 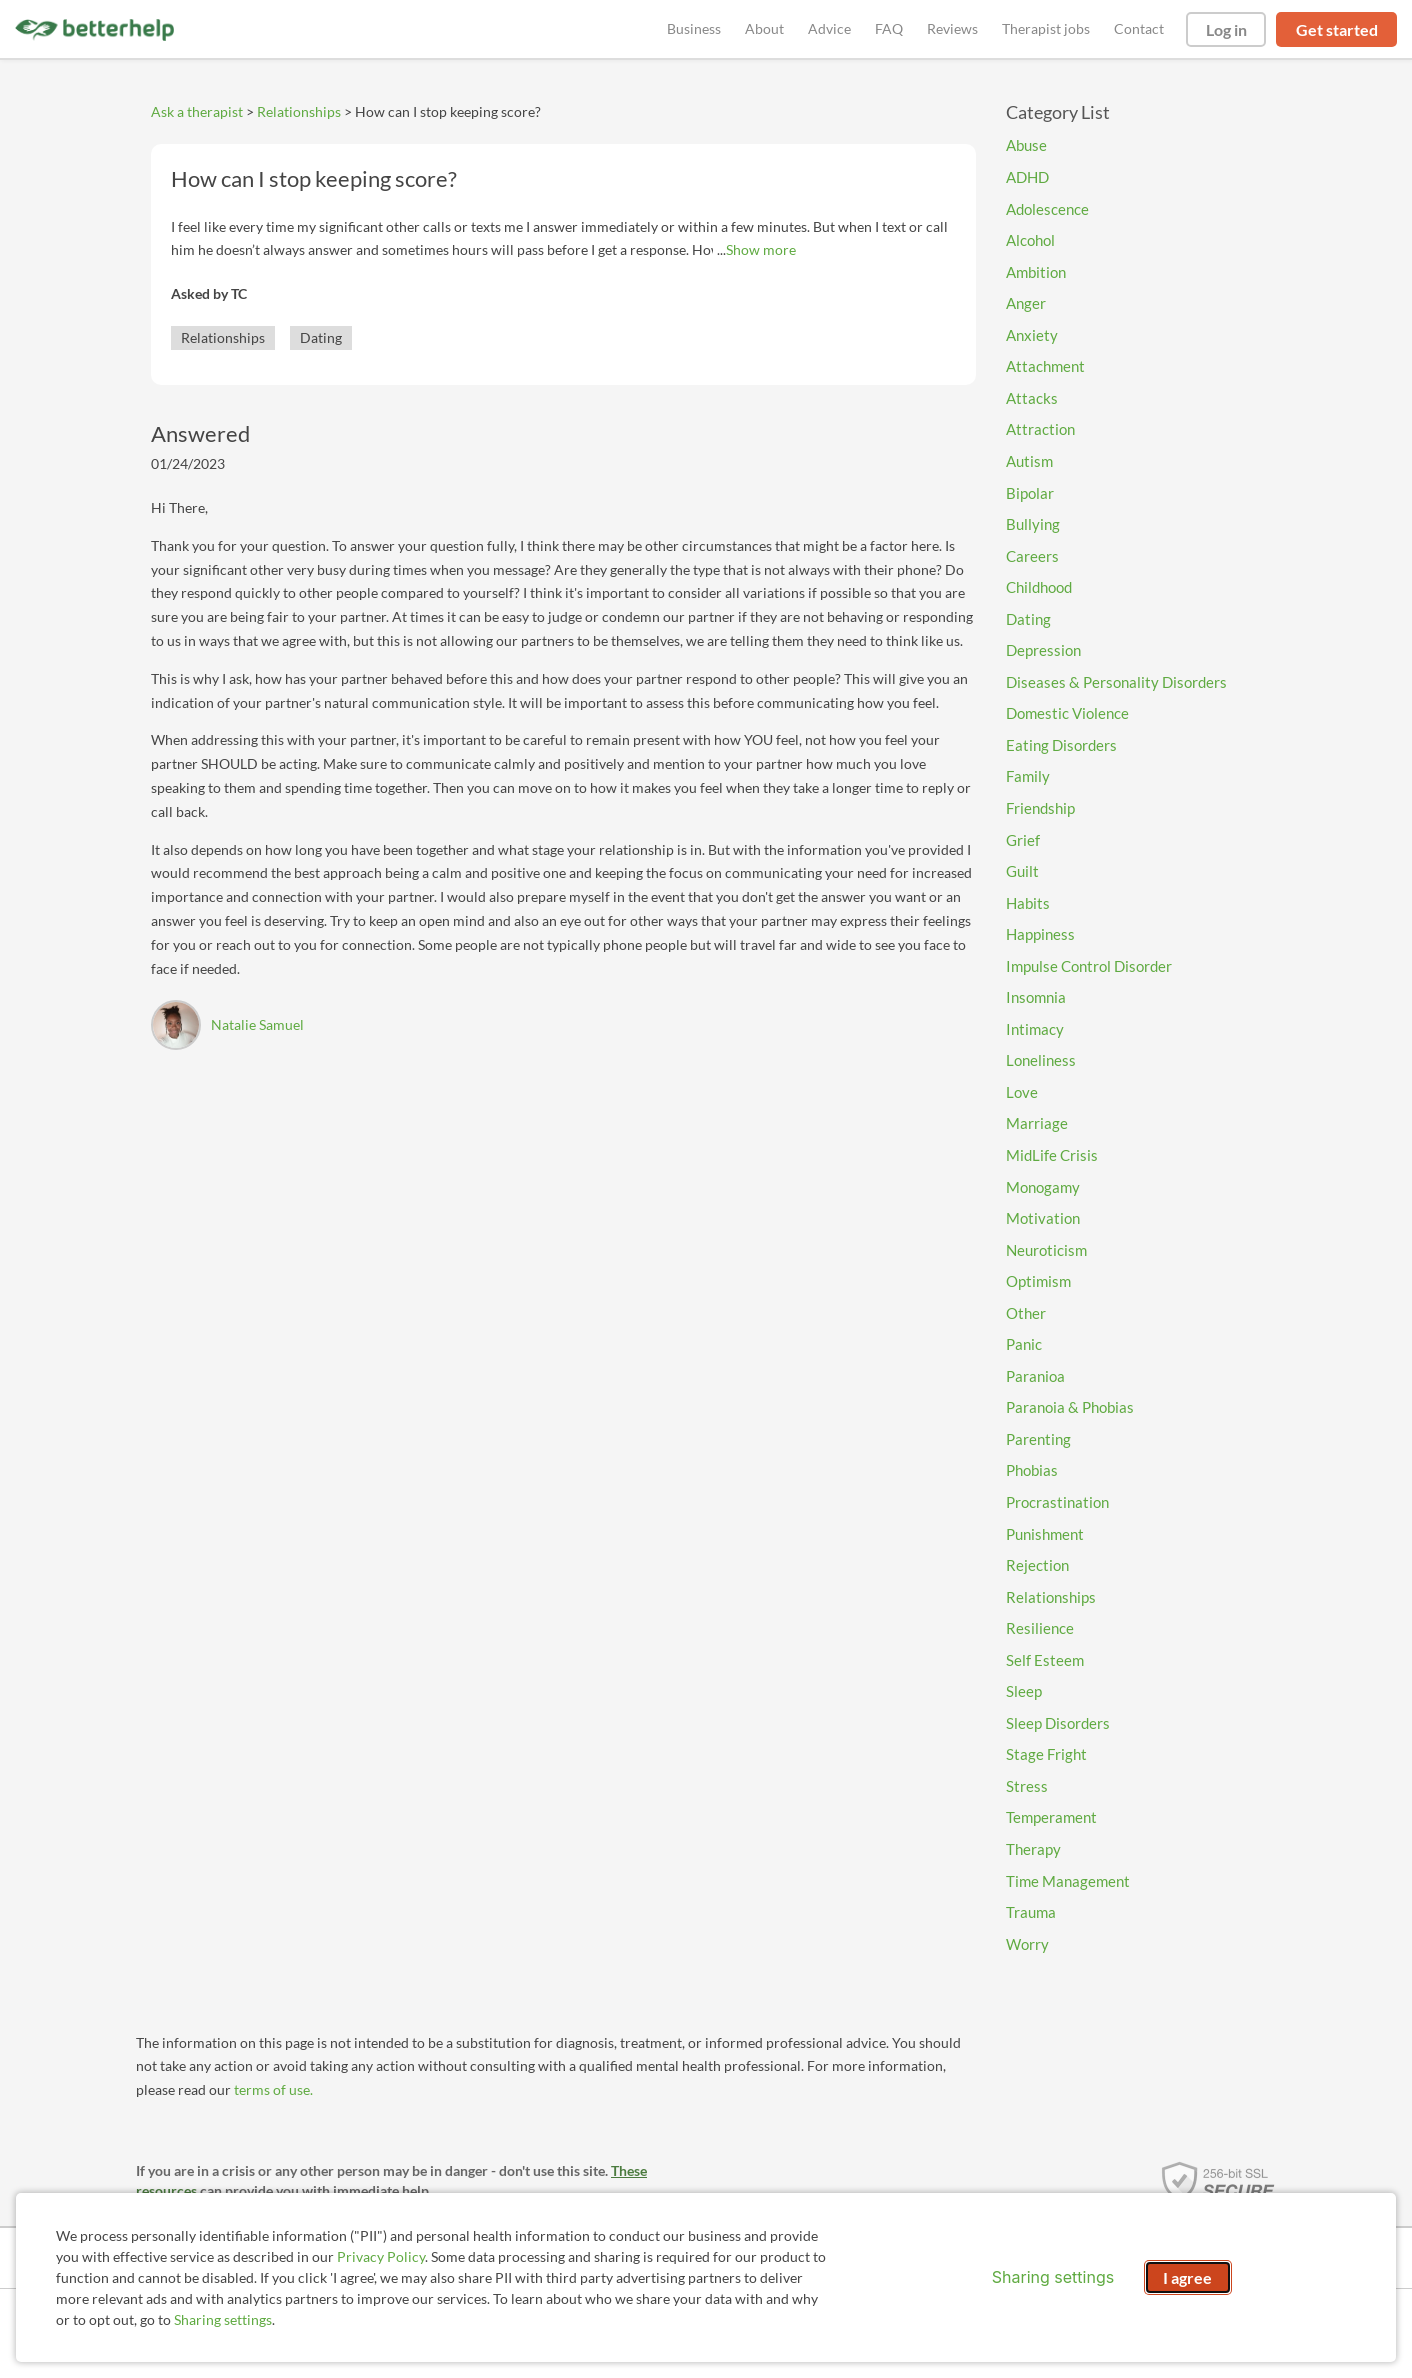 I want to click on Domestic Violence, so click(x=1067, y=713).